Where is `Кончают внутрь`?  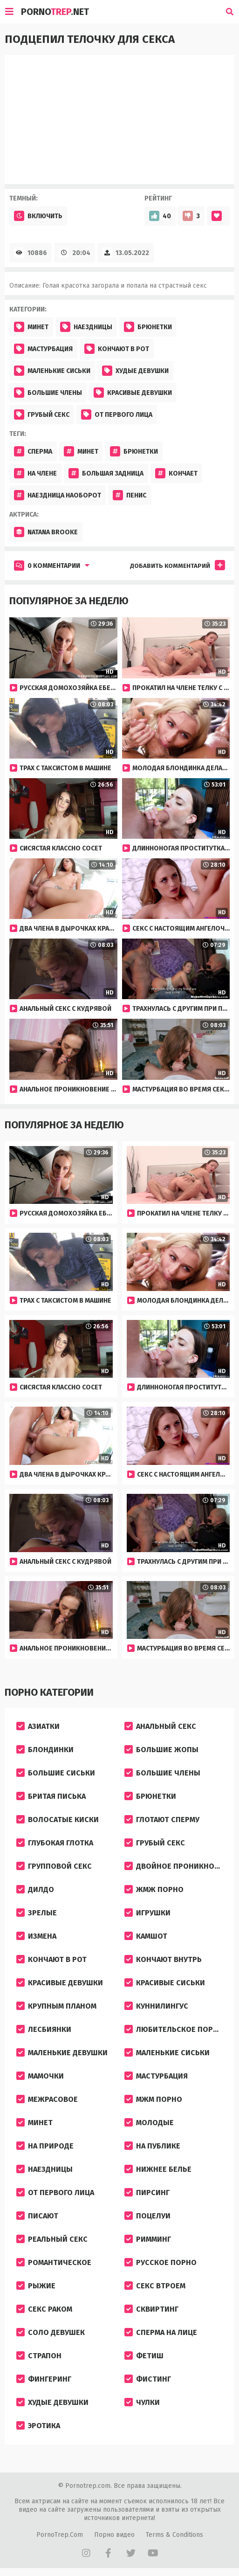
Кончают внутрь is located at coordinates (163, 1959).